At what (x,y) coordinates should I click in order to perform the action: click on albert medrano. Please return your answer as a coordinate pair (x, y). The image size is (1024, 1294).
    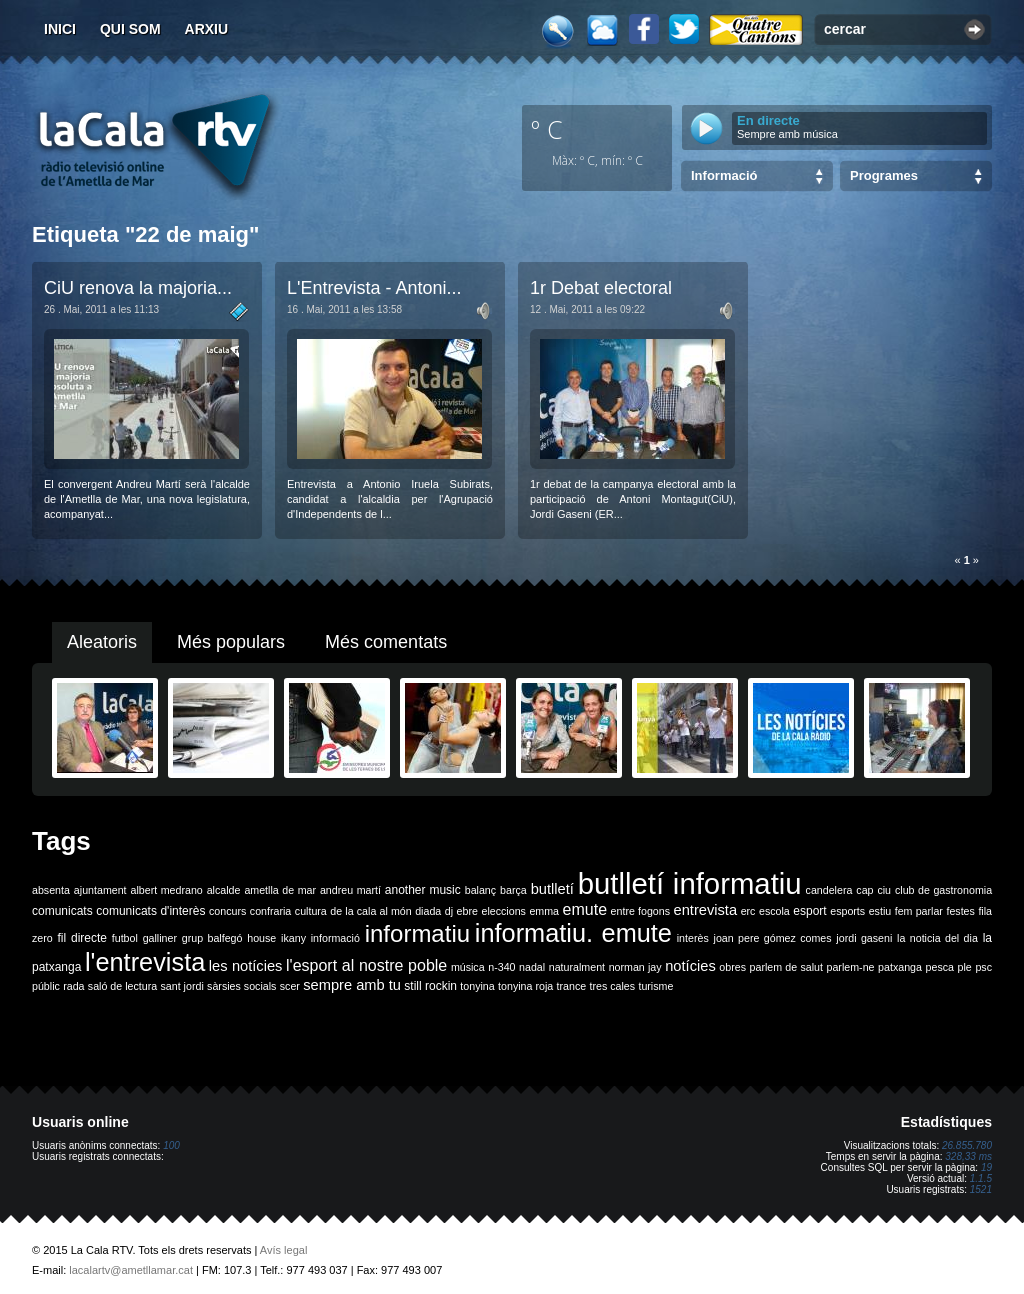
    Looking at the image, I should click on (167, 890).